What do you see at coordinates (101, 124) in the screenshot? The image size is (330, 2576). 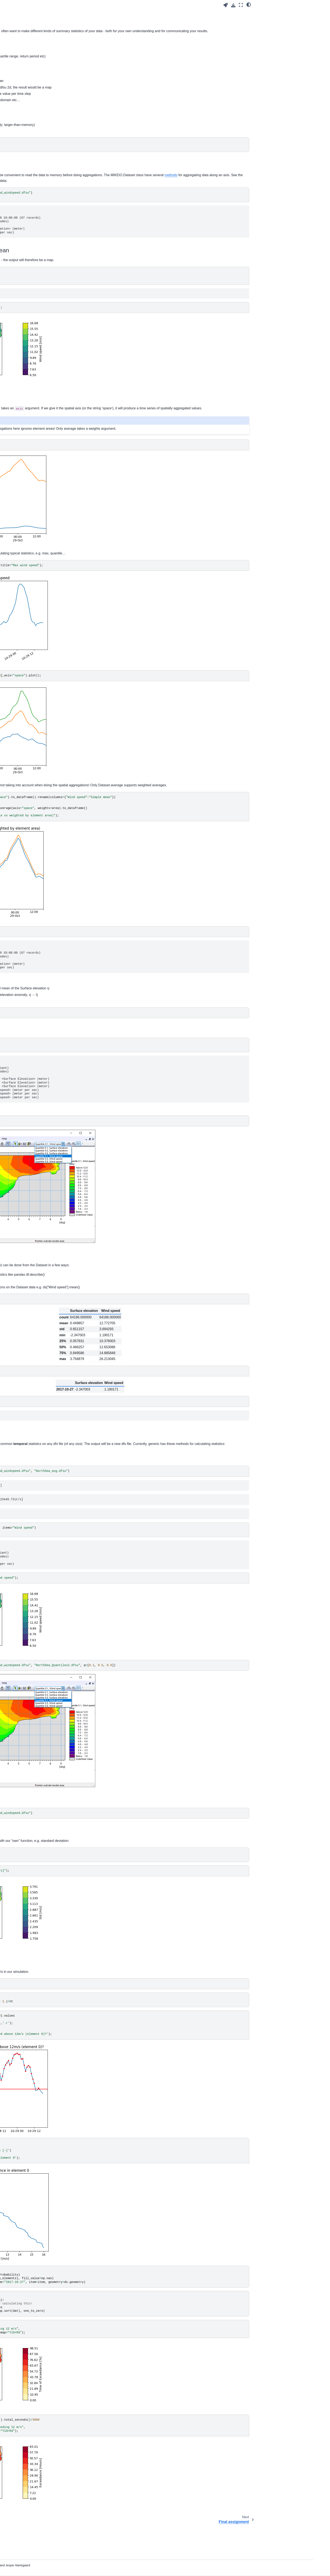 I see `mikeio.Dataset` at bounding box center [101, 124].